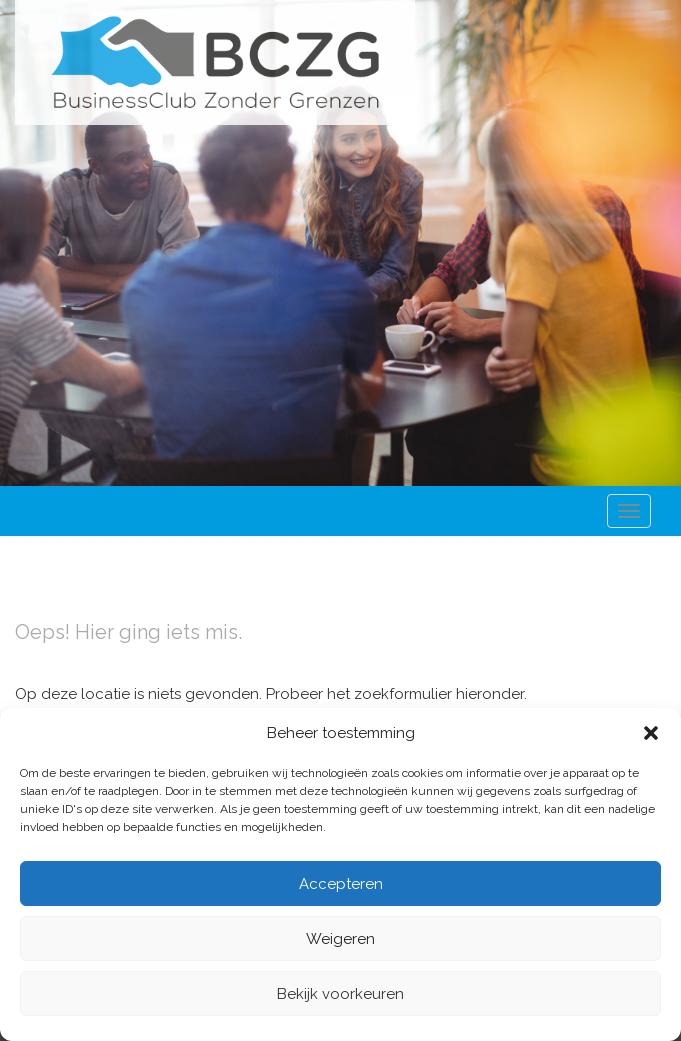 The width and height of the screenshot is (681, 1041). I want to click on Weigeren, so click(340, 939).